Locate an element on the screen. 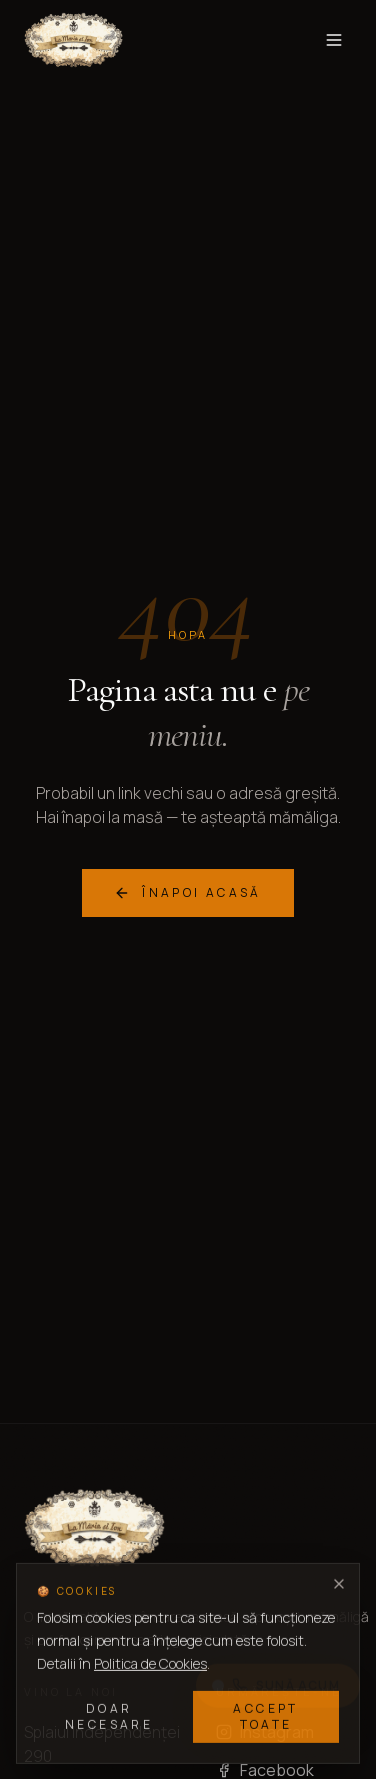 Image resolution: width=376 pixels, height=1779 pixels. [Toggle menu] is located at coordinates (334, 40).